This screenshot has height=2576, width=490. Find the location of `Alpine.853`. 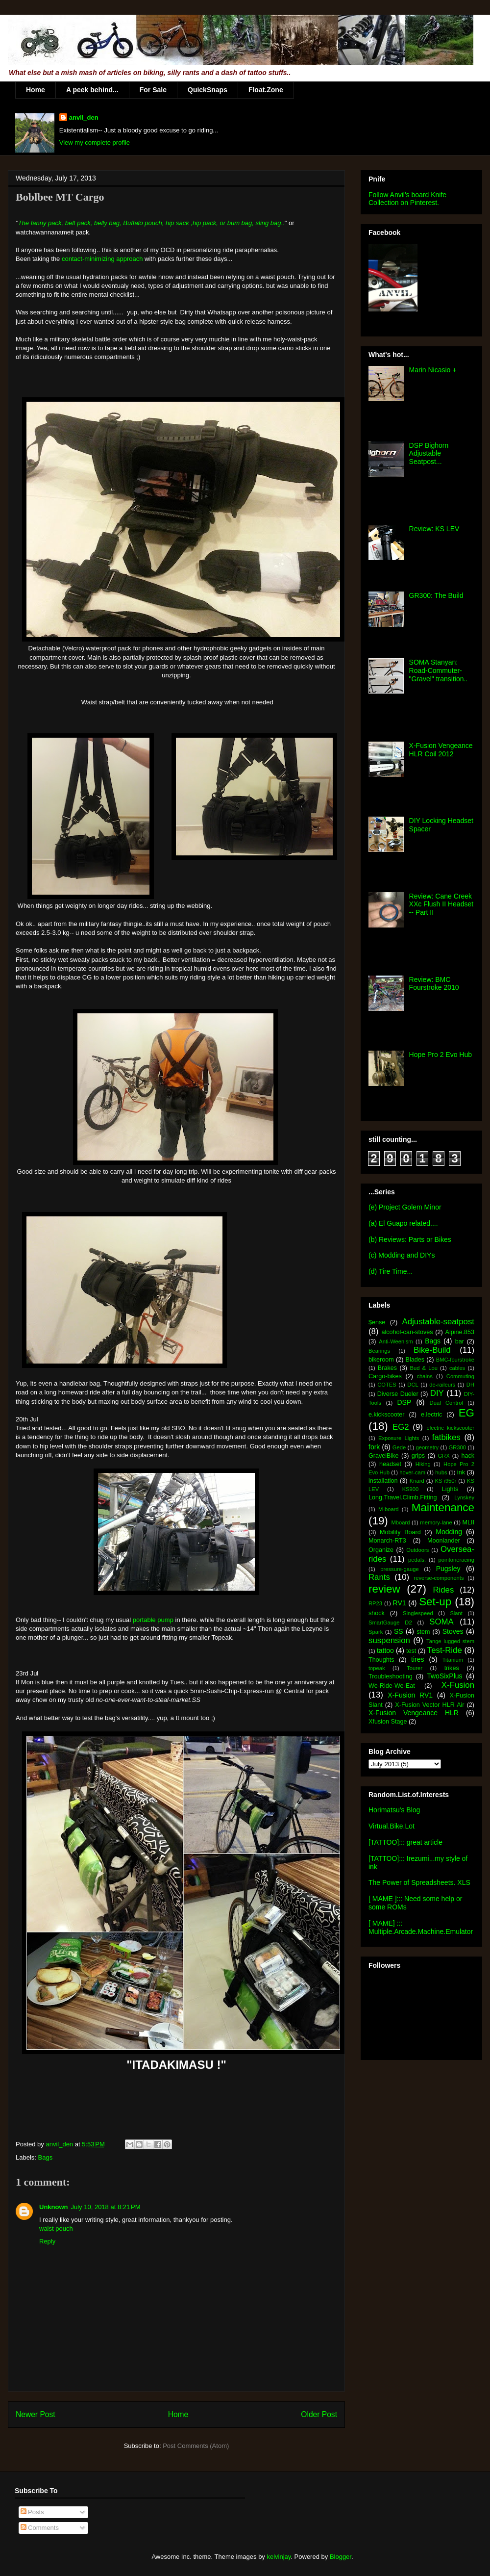

Alpine.853 is located at coordinates (459, 1332).